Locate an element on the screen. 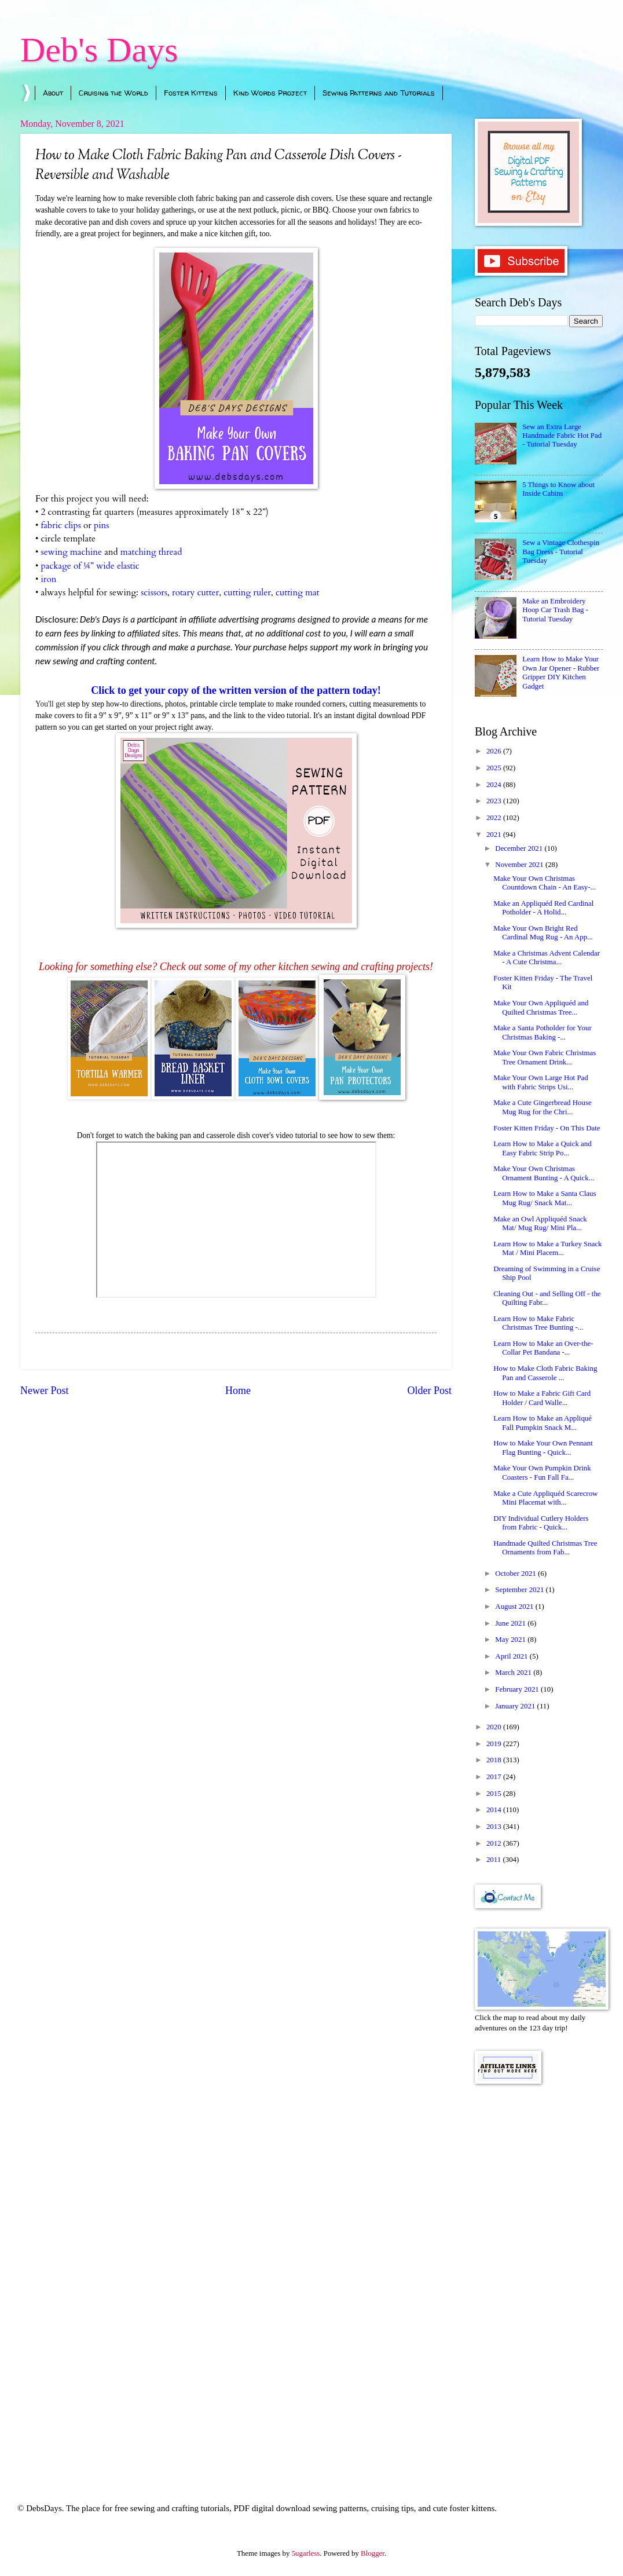  August 2021 is located at coordinates (515, 1606).